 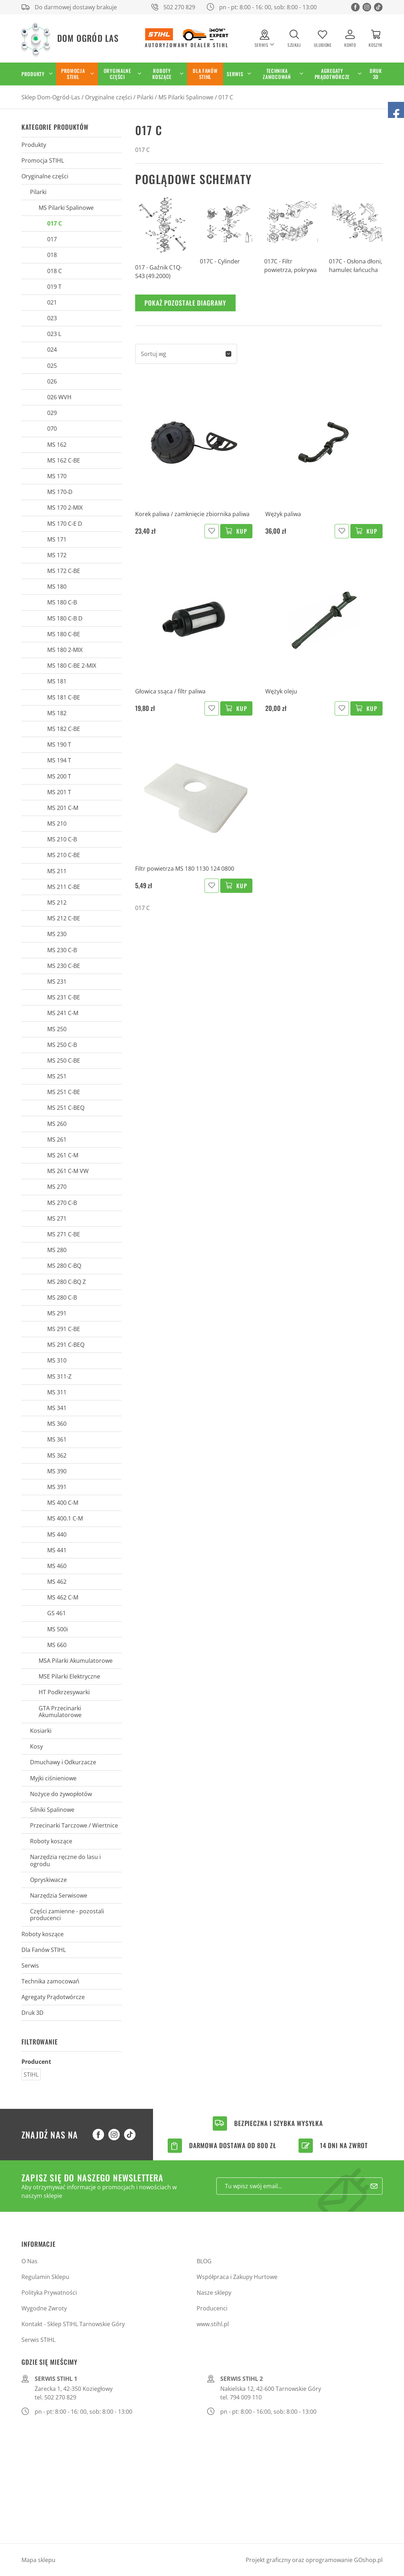 What do you see at coordinates (56, 1029) in the screenshot?
I see `MS 250` at bounding box center [56, 1029].